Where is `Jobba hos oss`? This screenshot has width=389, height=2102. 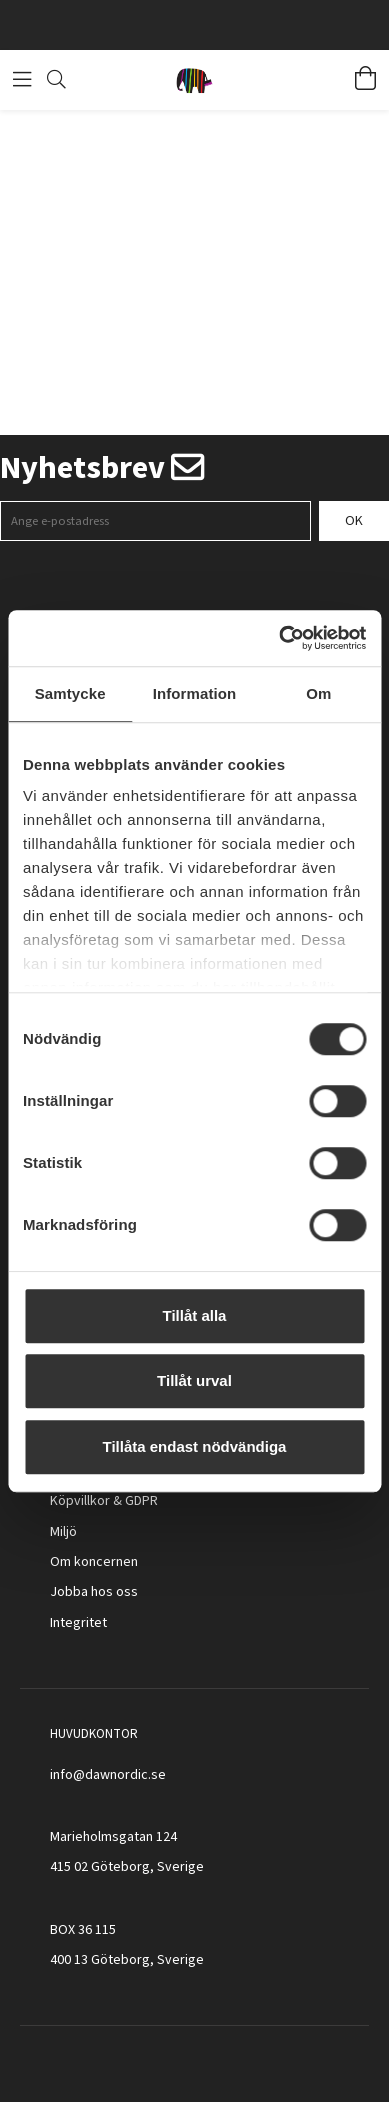 Jobba hos oss is located at coordinates (94, 1592).